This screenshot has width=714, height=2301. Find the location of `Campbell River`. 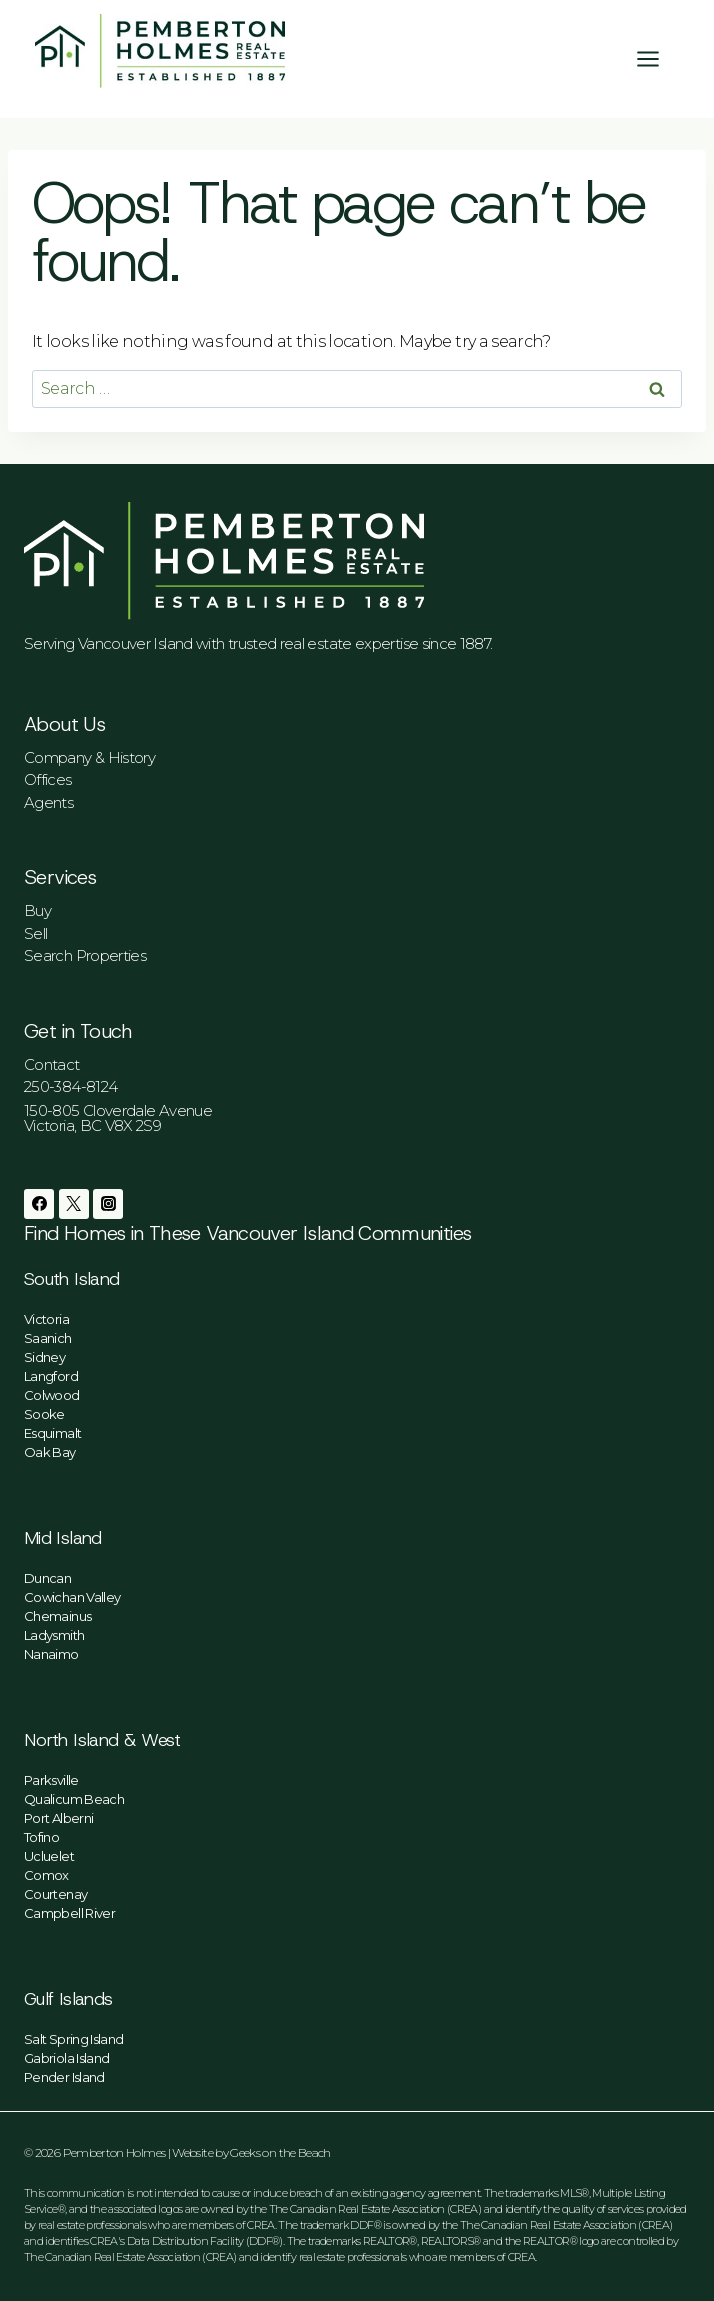

Campbell River is located at coordinates (69, 1913).